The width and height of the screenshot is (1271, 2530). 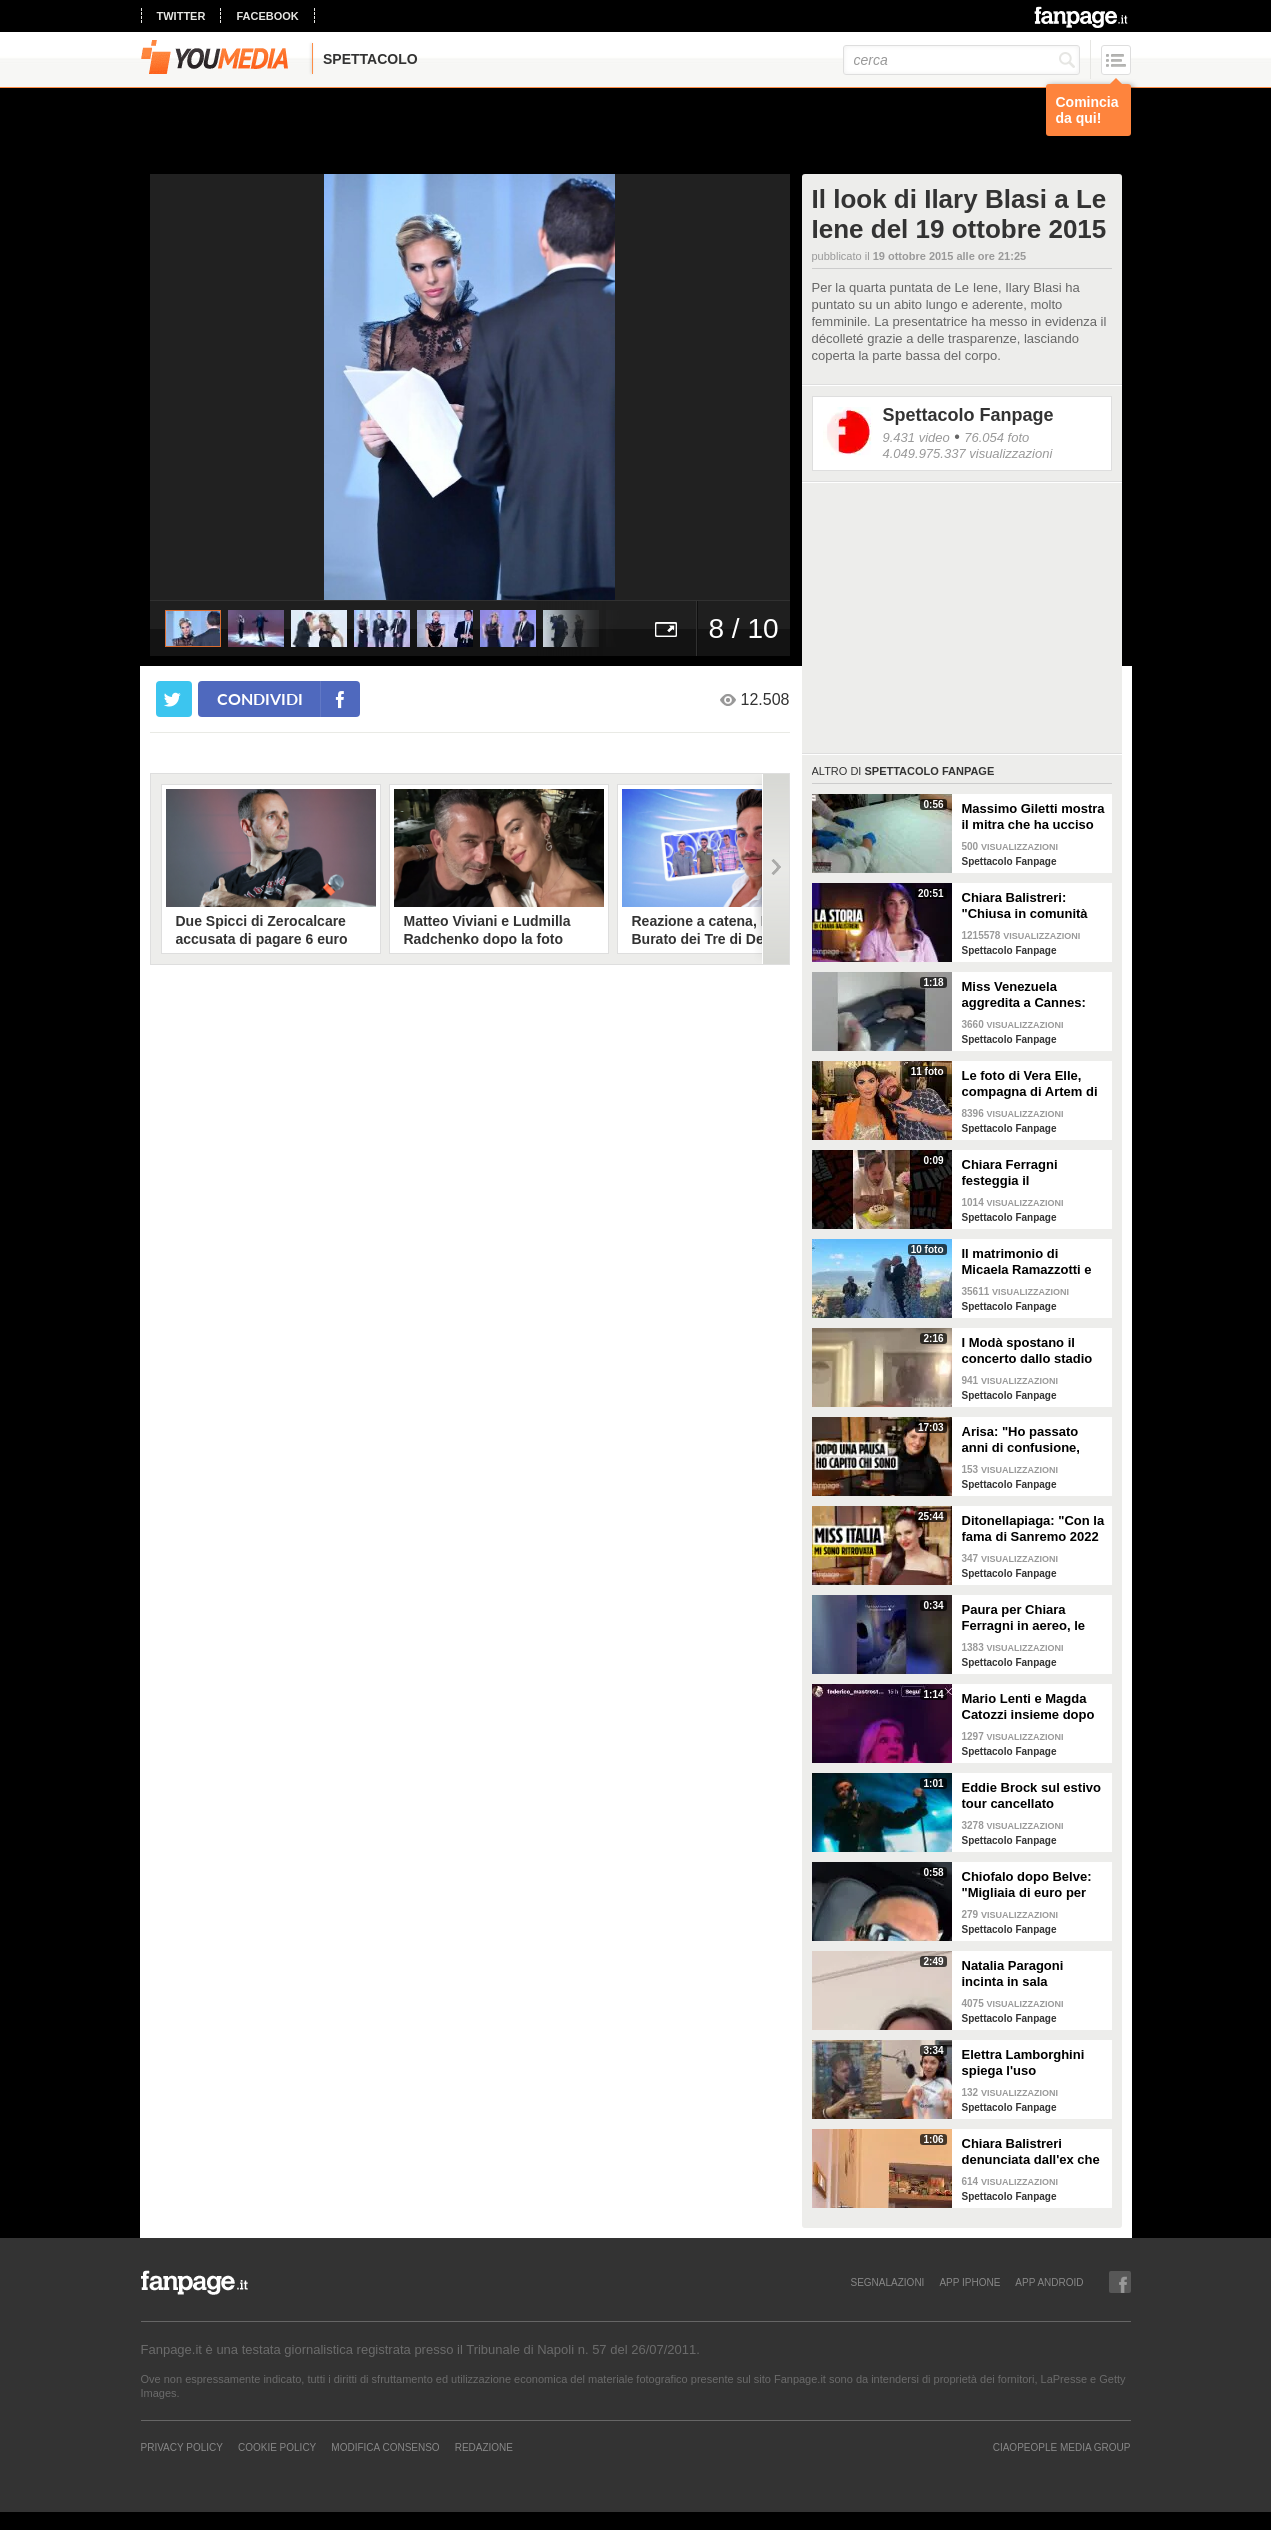 What do you see at coordinates (1025, 2063) in the screenshot?
I see `Elettra Lamborghini spiega l'uso dell'autotune con un fan stonato` at bounding box center [1025, 2063].